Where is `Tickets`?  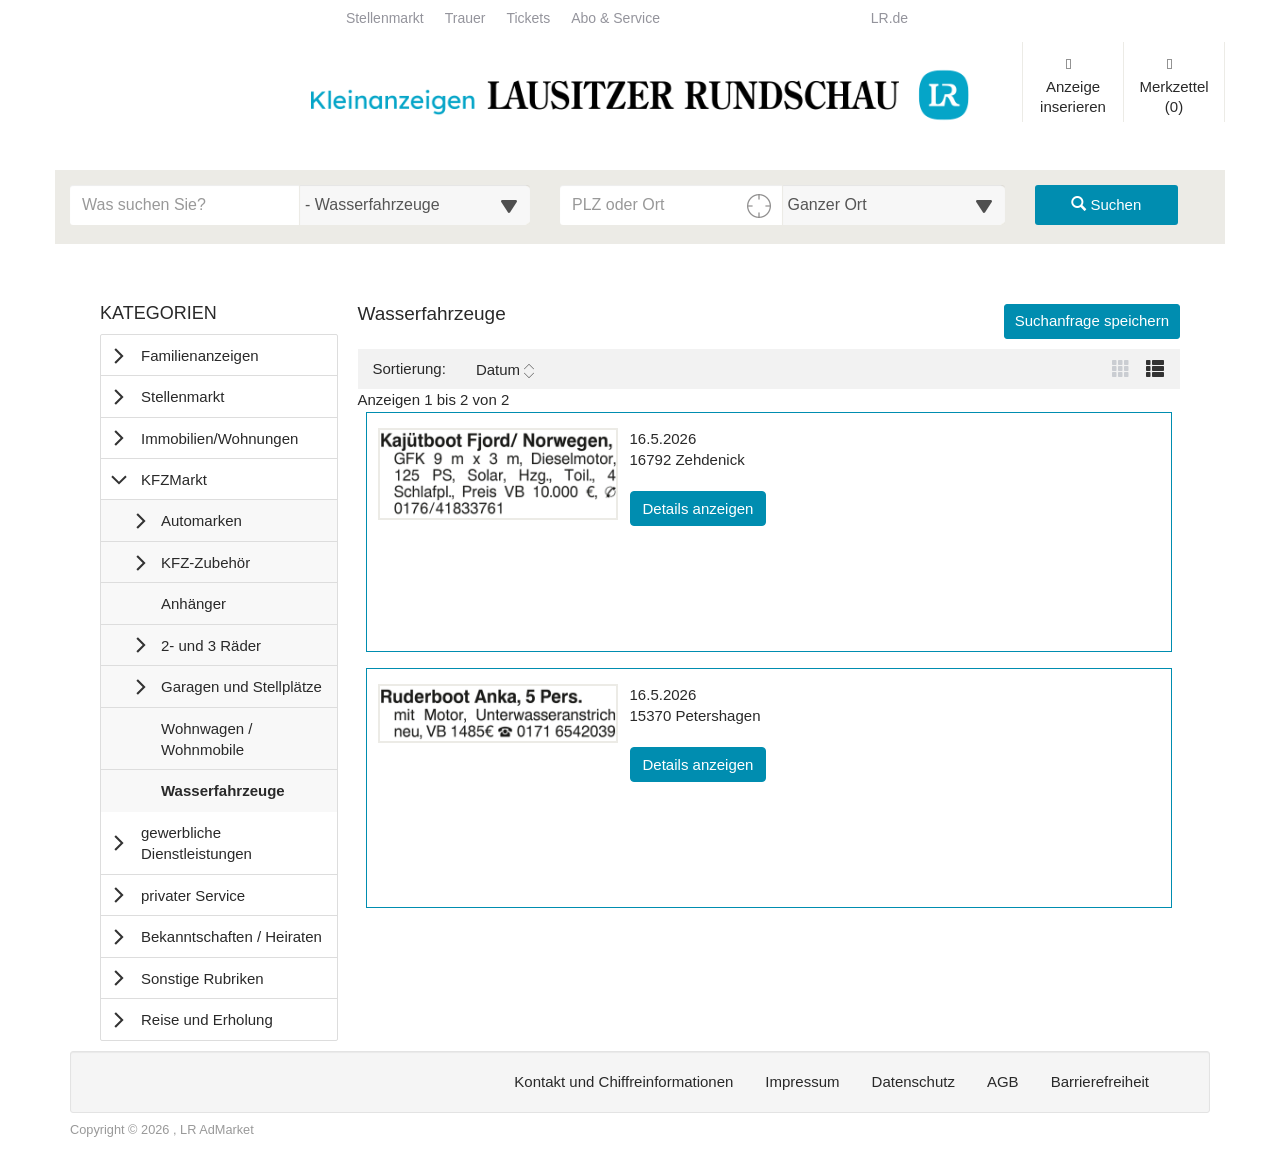 Tickets is located at coordinates (528, 18).